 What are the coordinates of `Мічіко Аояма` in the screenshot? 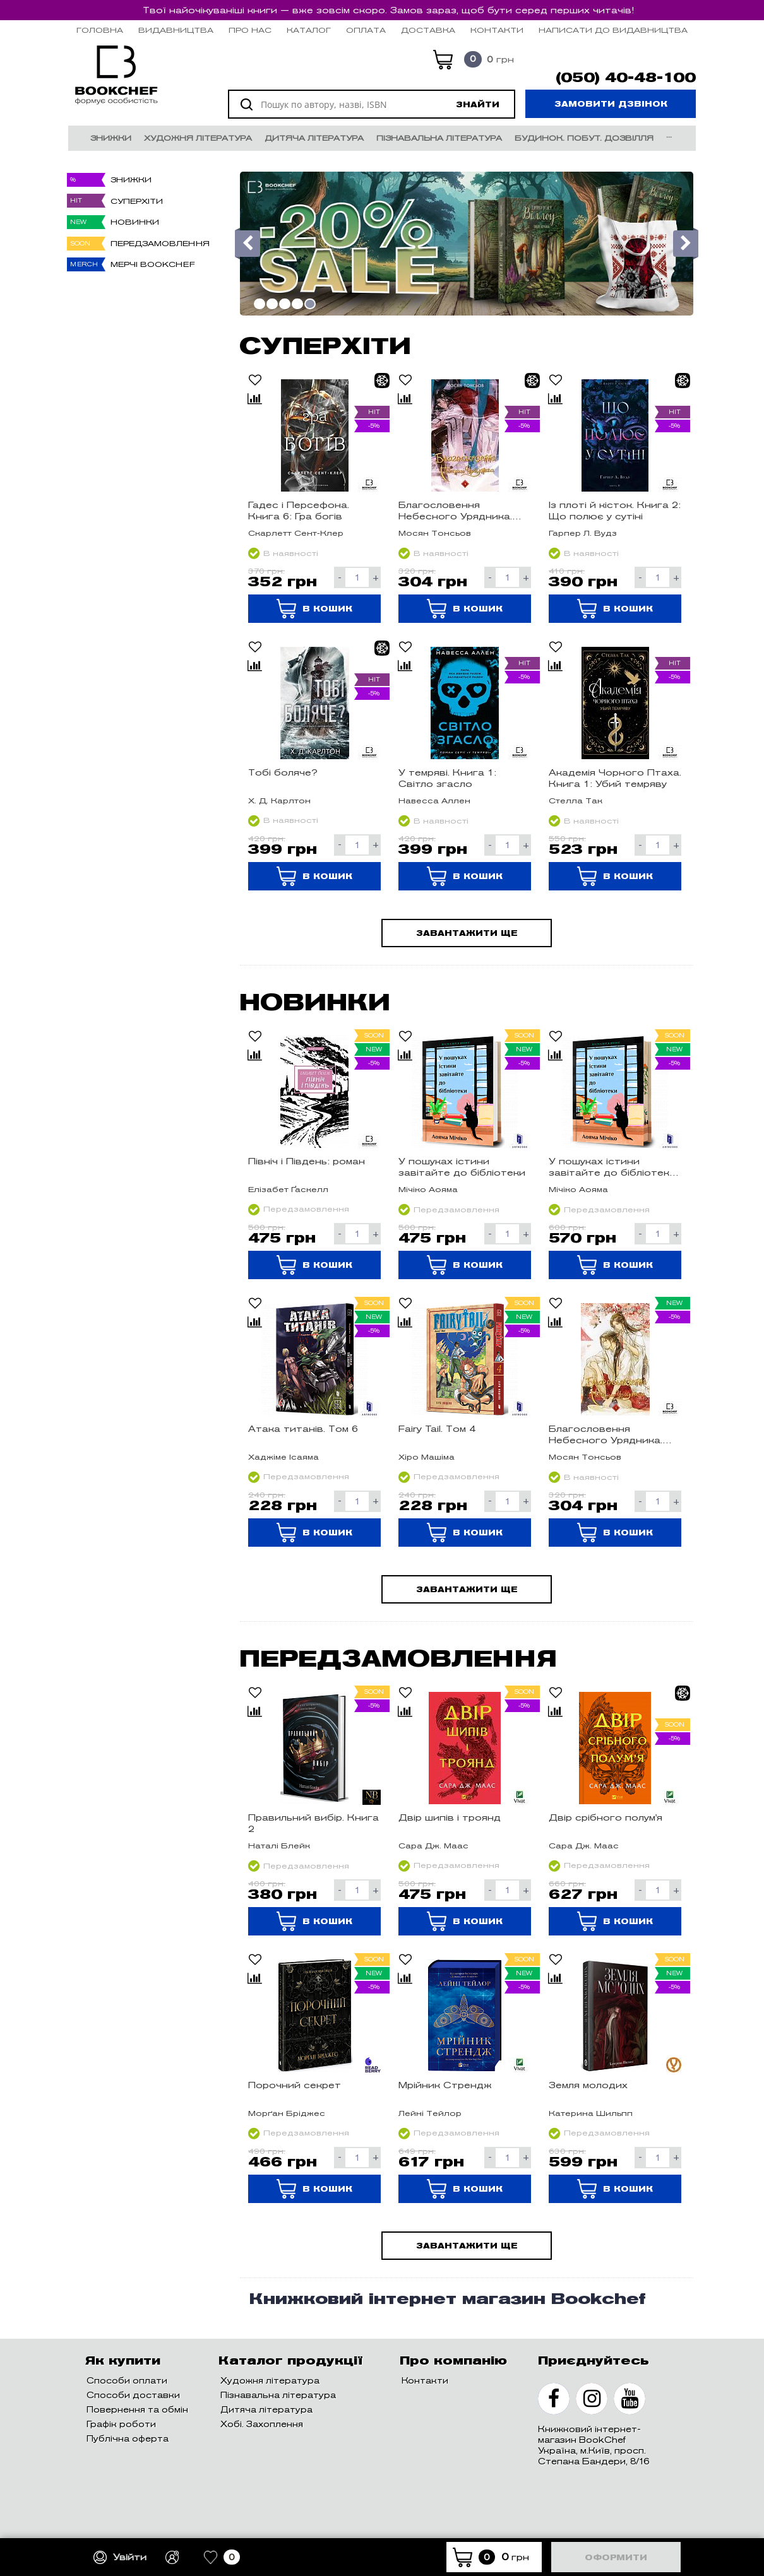 It's located at (428, 1189).